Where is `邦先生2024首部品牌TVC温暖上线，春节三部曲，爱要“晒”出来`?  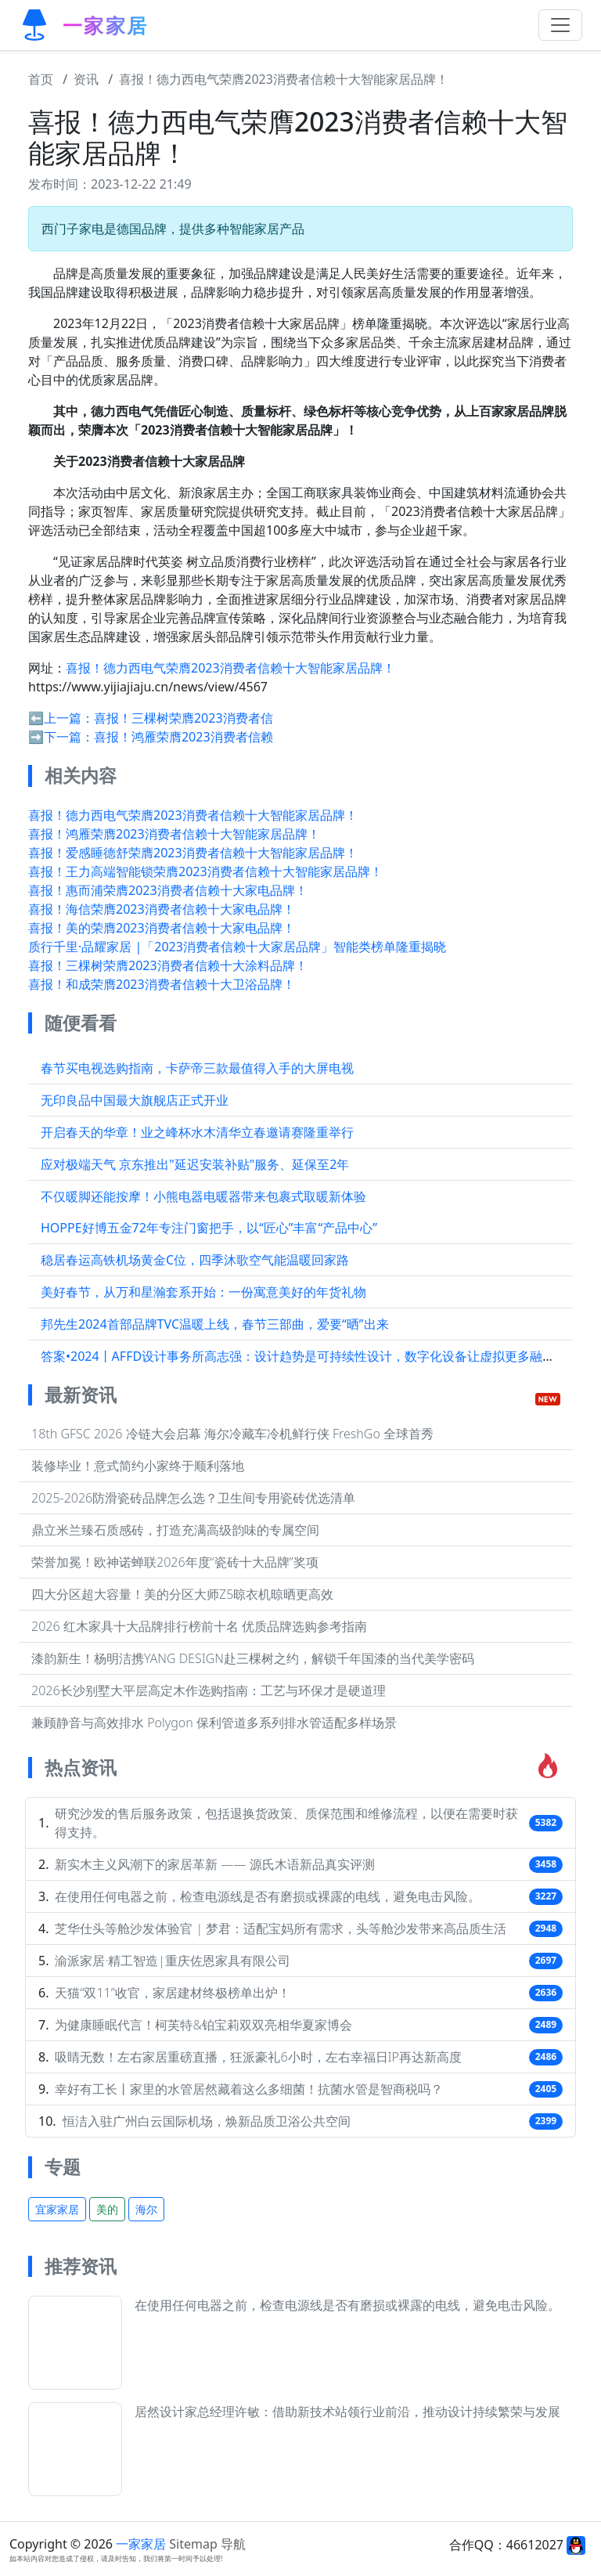 邦先生2024首部品牌TVC温暖上线，春节三部曲，爱要“晒”出来 is located at coordinates (215, 1324).